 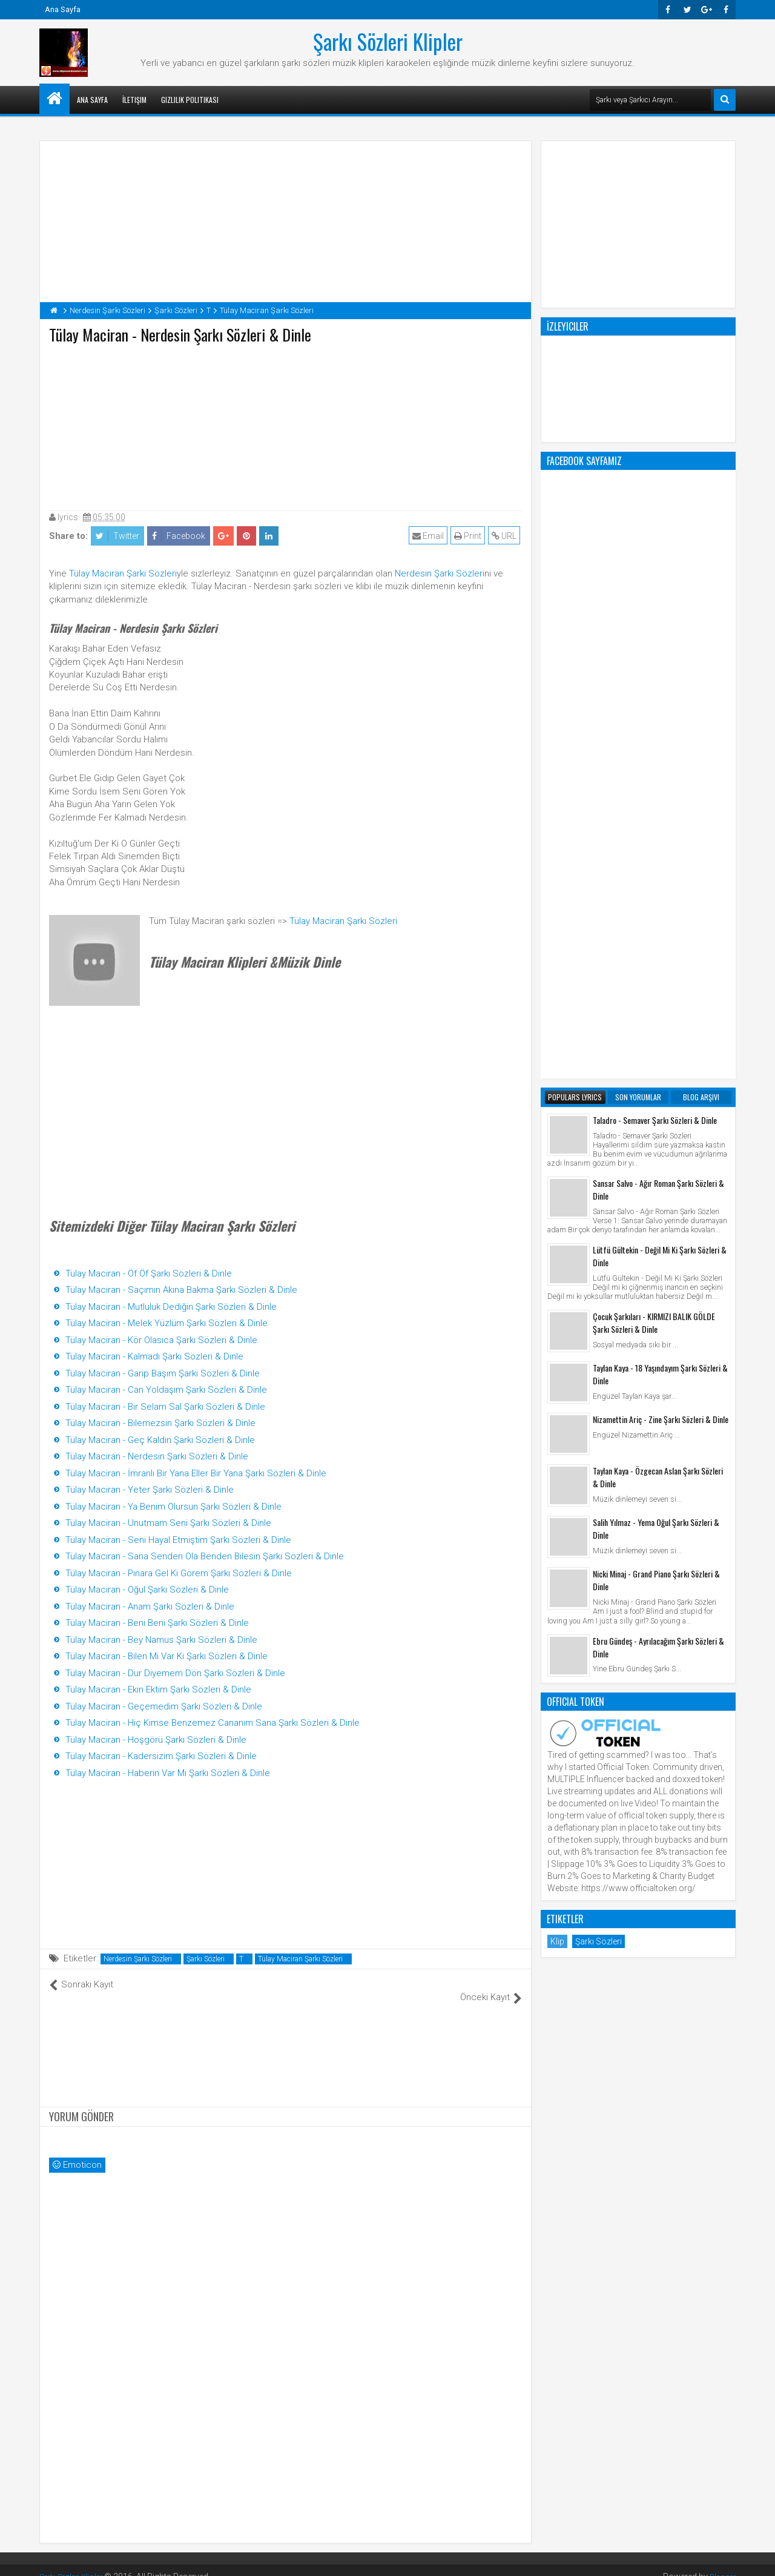 I want to click on Tülay Maciran - Bilen Mi Var Ki Şarkı Sözleri & Dinle, so click(x=166, y=1656).